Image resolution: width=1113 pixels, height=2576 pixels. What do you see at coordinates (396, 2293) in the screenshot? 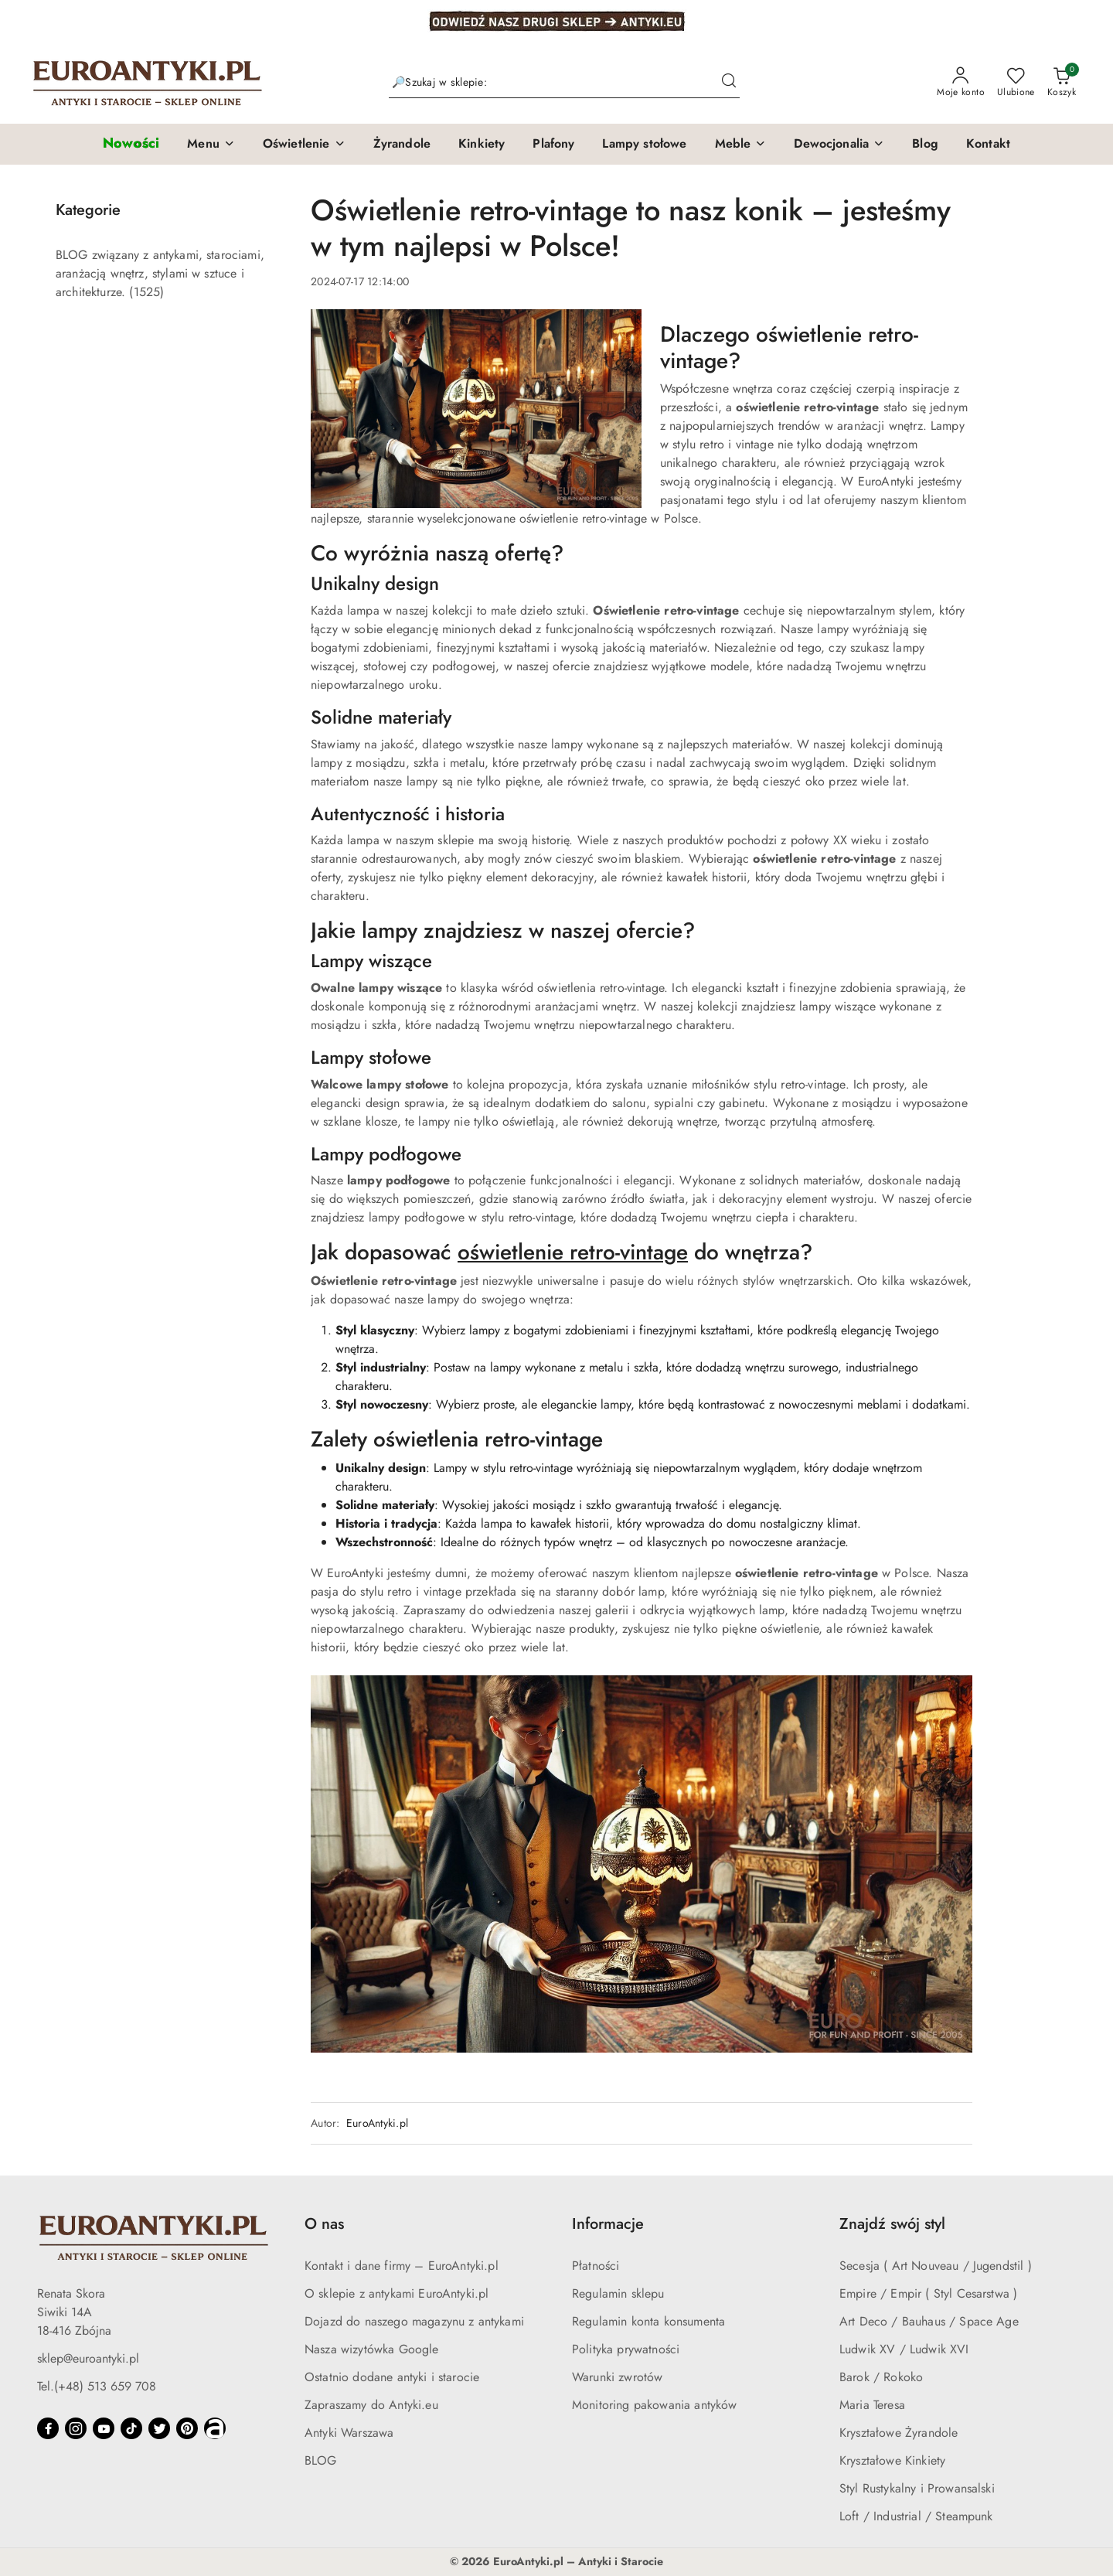
I see `O sklepie z antykami EuroAntyki.pl` at bounding box center [396, 2293].